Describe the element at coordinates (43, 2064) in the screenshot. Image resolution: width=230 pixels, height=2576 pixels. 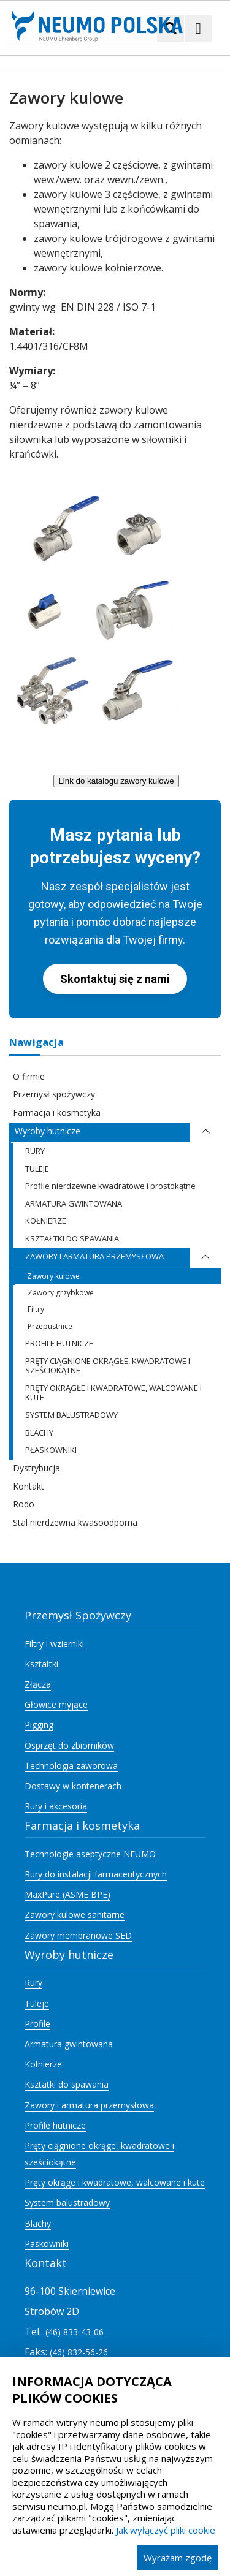
I see `Kołnierze` at that location.